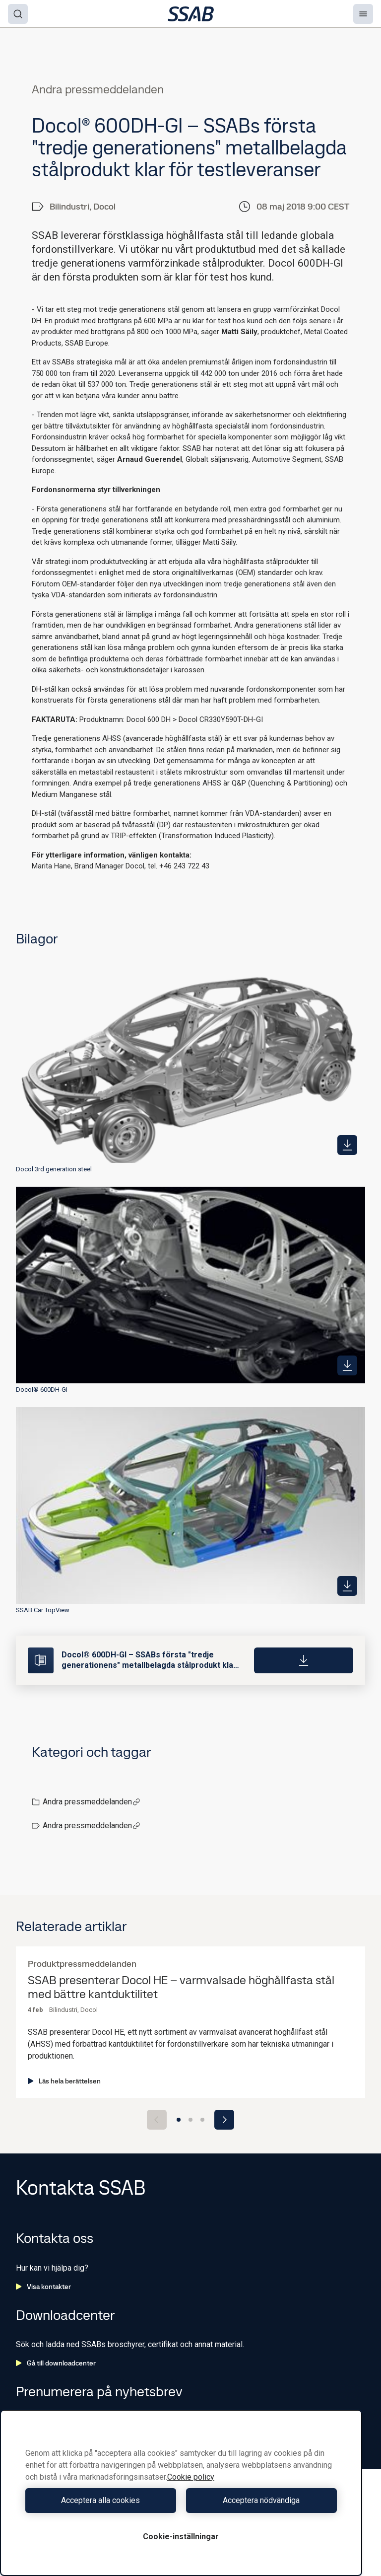  Describe the element at coordinates (363, 14) in the screenshot. I see `[Menu]` at that location.